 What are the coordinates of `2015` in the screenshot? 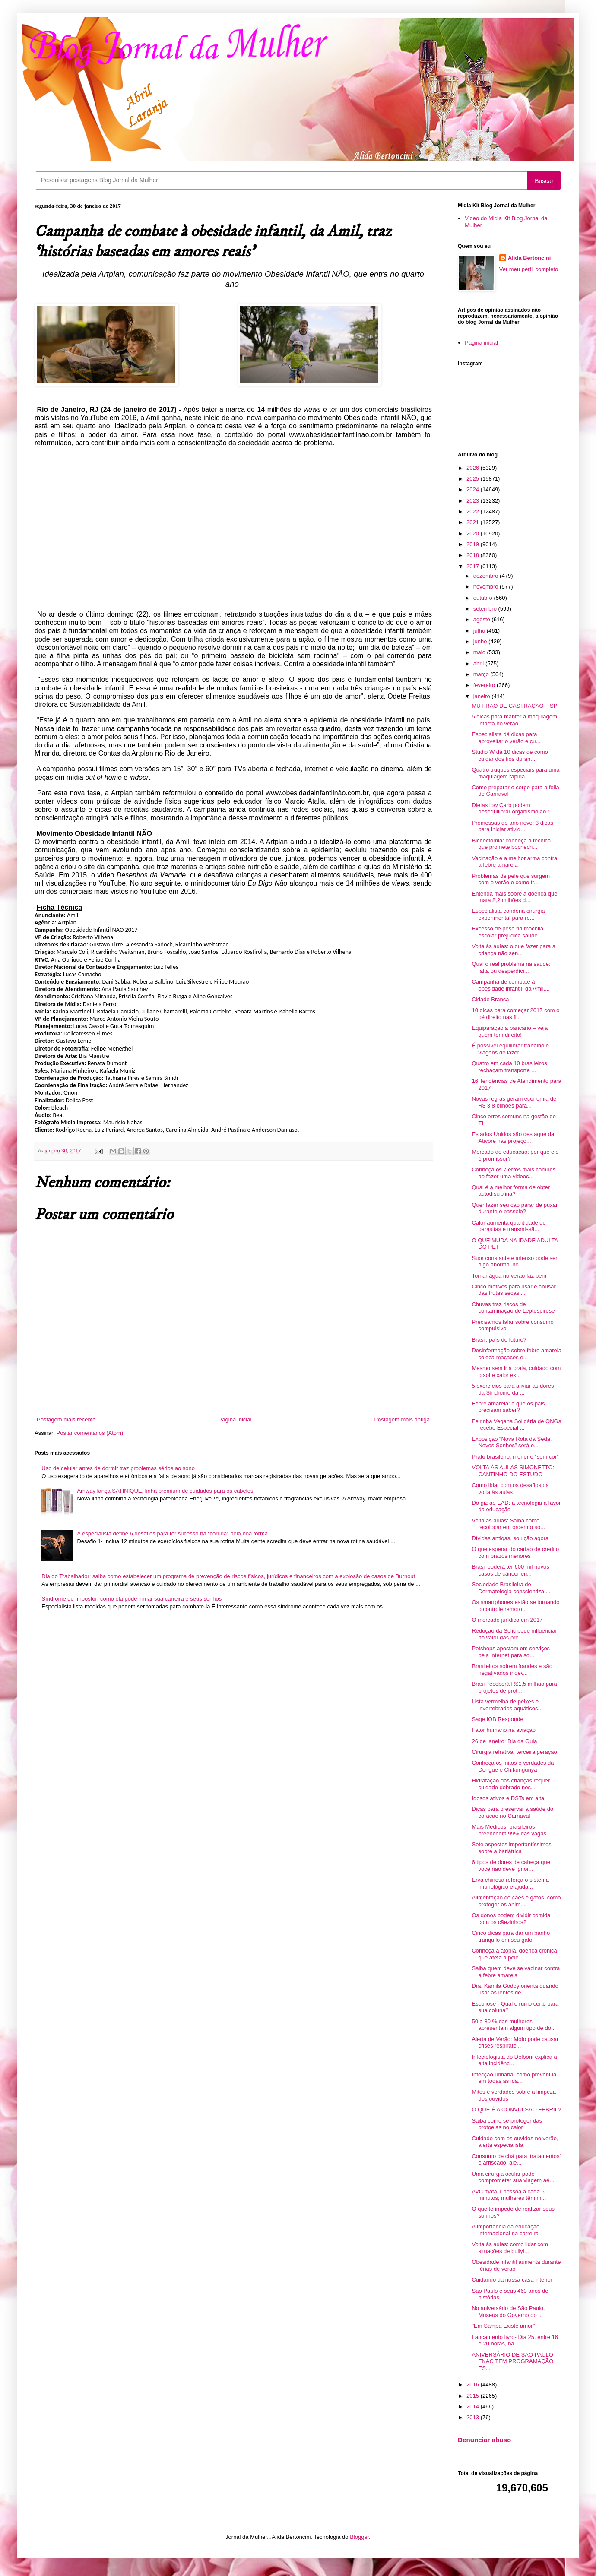 It's located at (473, 2395).